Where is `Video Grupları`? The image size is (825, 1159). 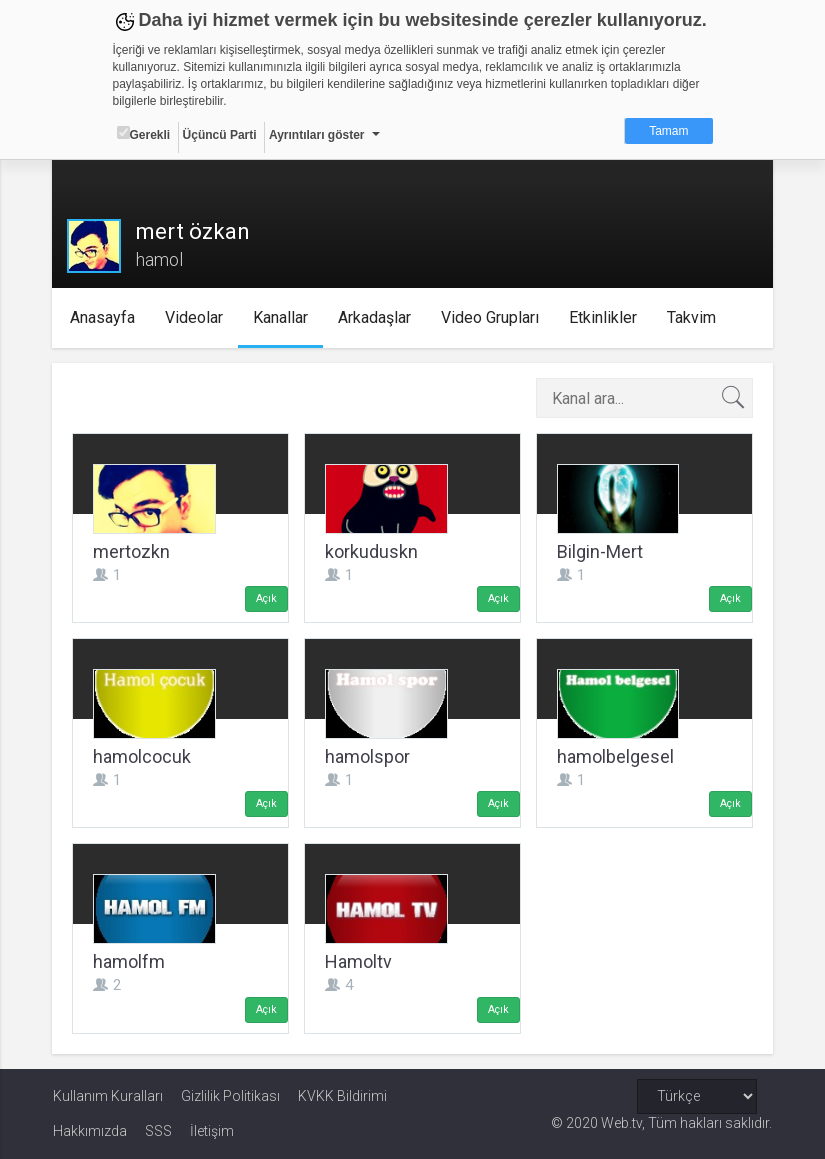 Video Grupları is located at coordinates (490, 317).